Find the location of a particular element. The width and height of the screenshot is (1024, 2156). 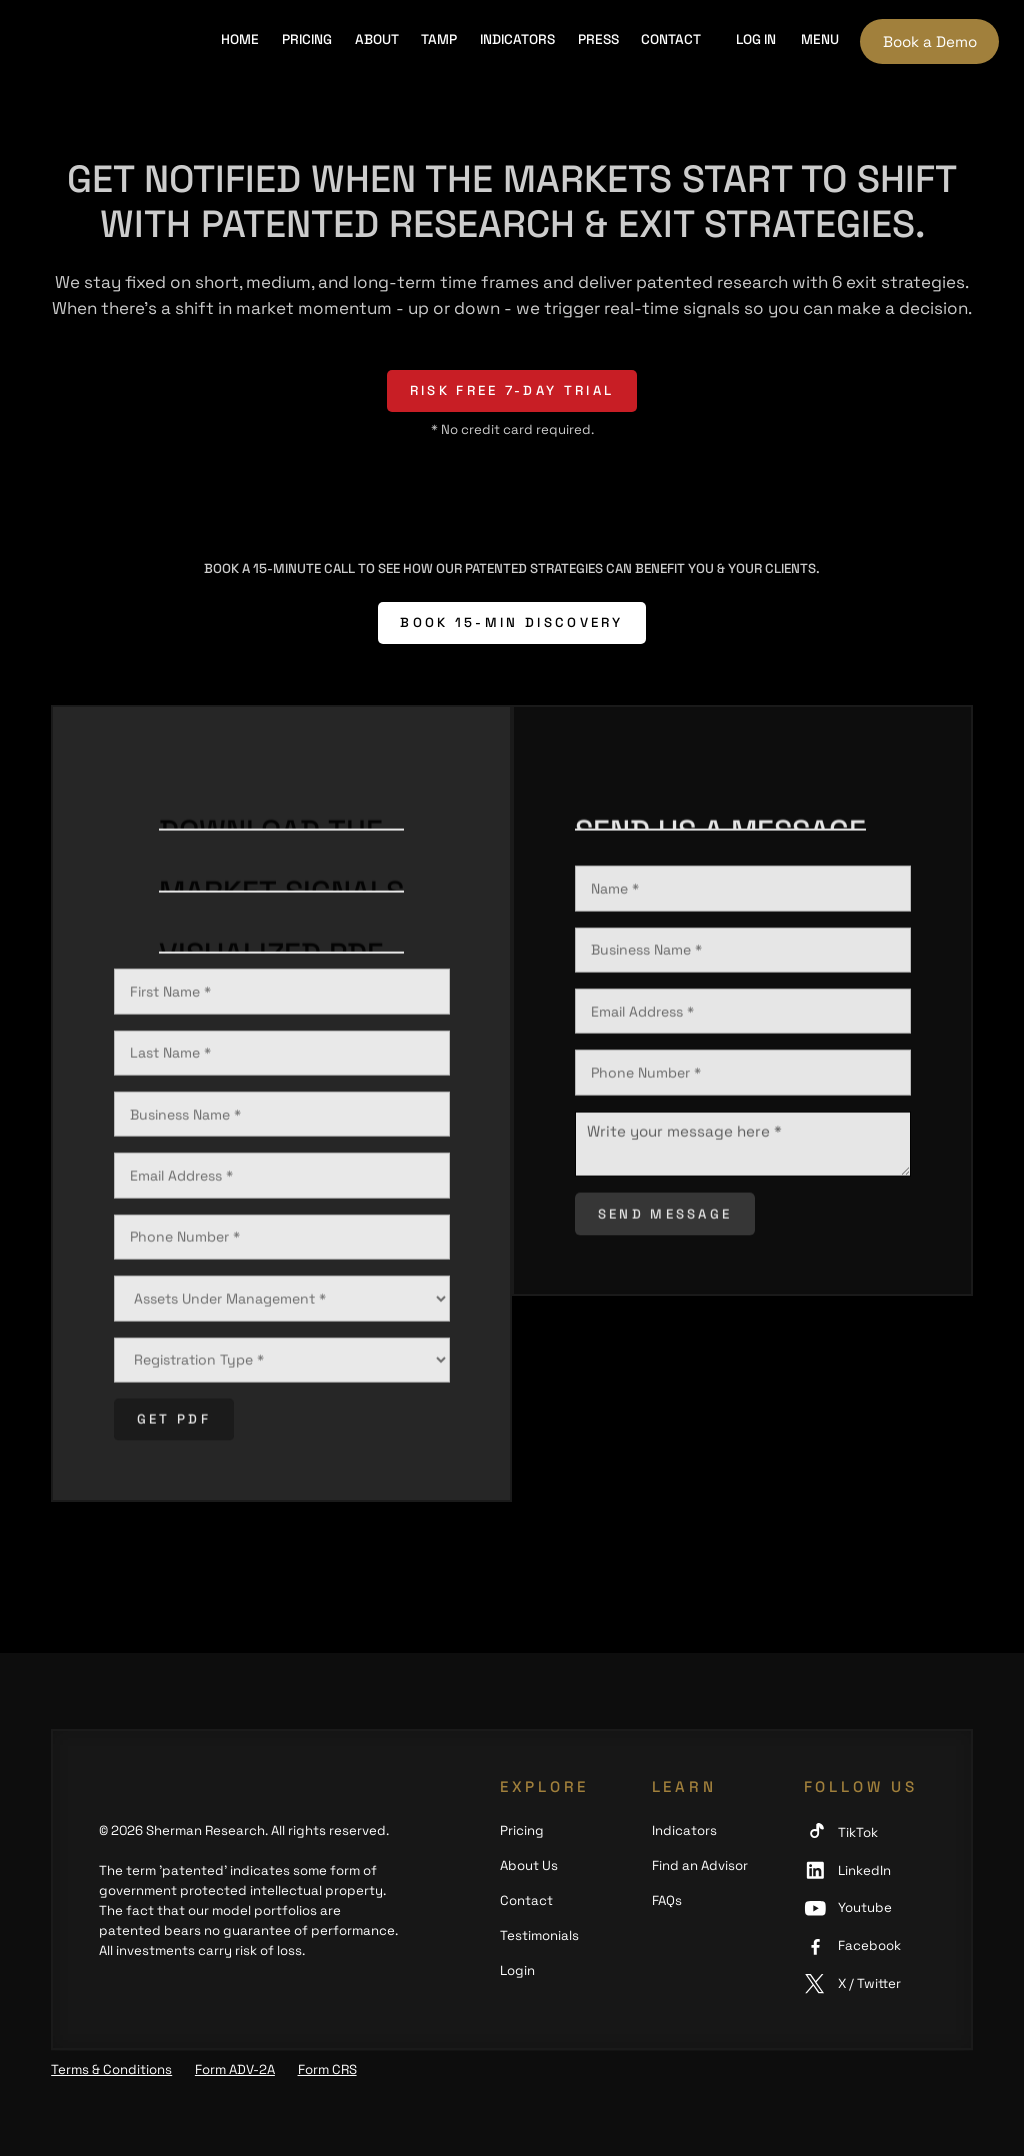

Book a Demo is located at coordinates (930, 41).